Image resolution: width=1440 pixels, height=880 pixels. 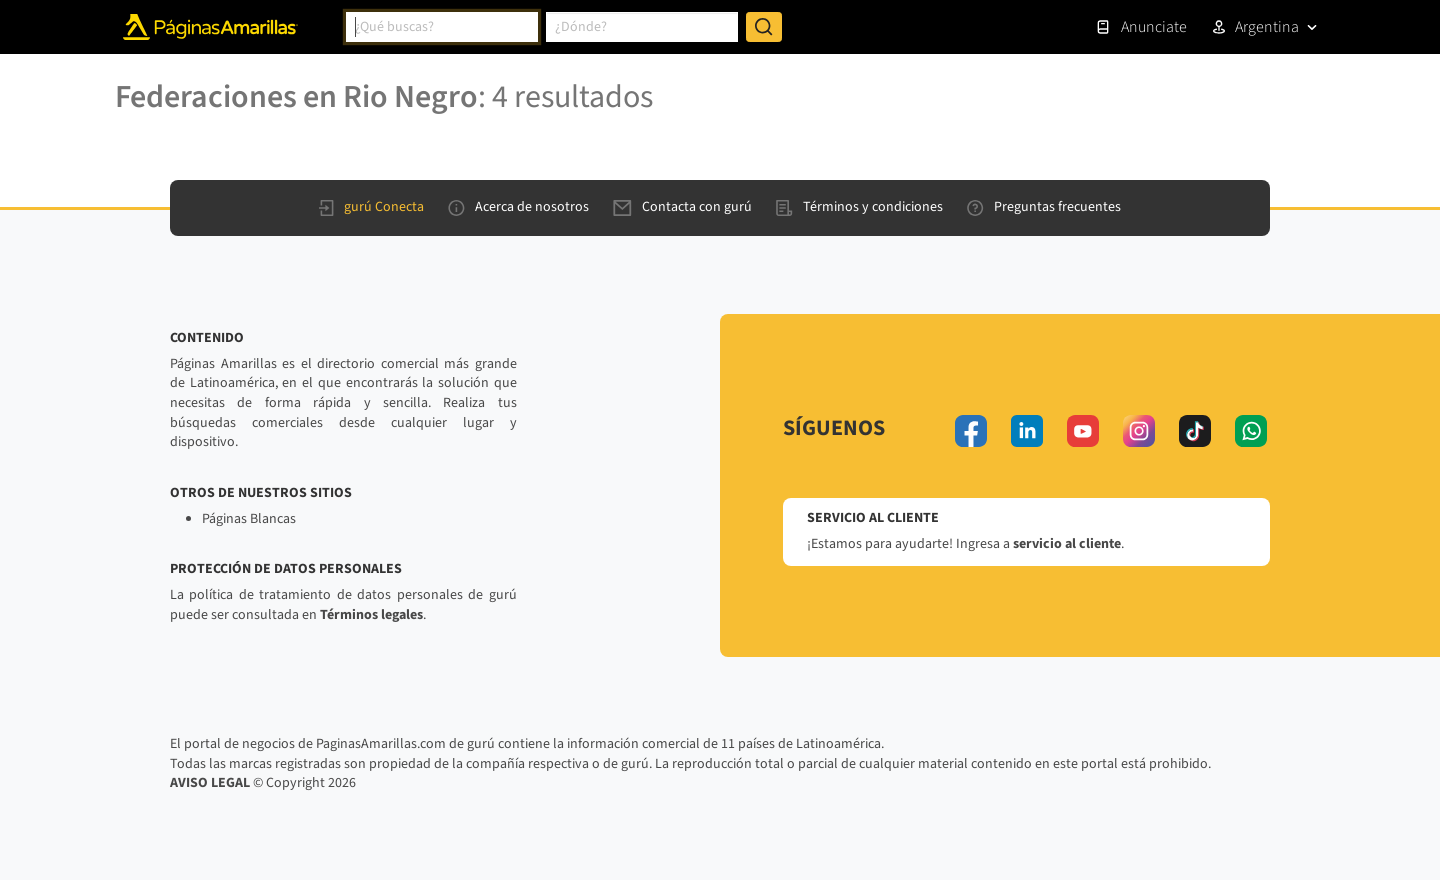 What do you see at coordinates (1083, 431) in the screenshot?
I see `[youtube]` at bounding box center [1083, 431].